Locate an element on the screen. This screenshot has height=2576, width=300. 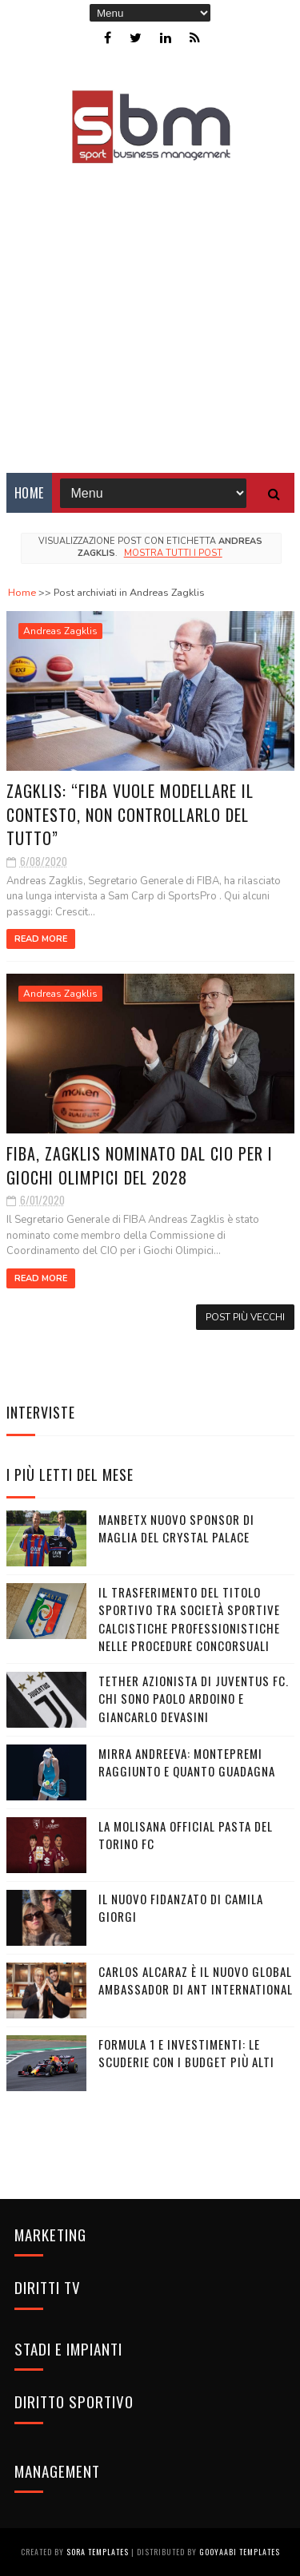
Home is located at coordinates (29, 492).